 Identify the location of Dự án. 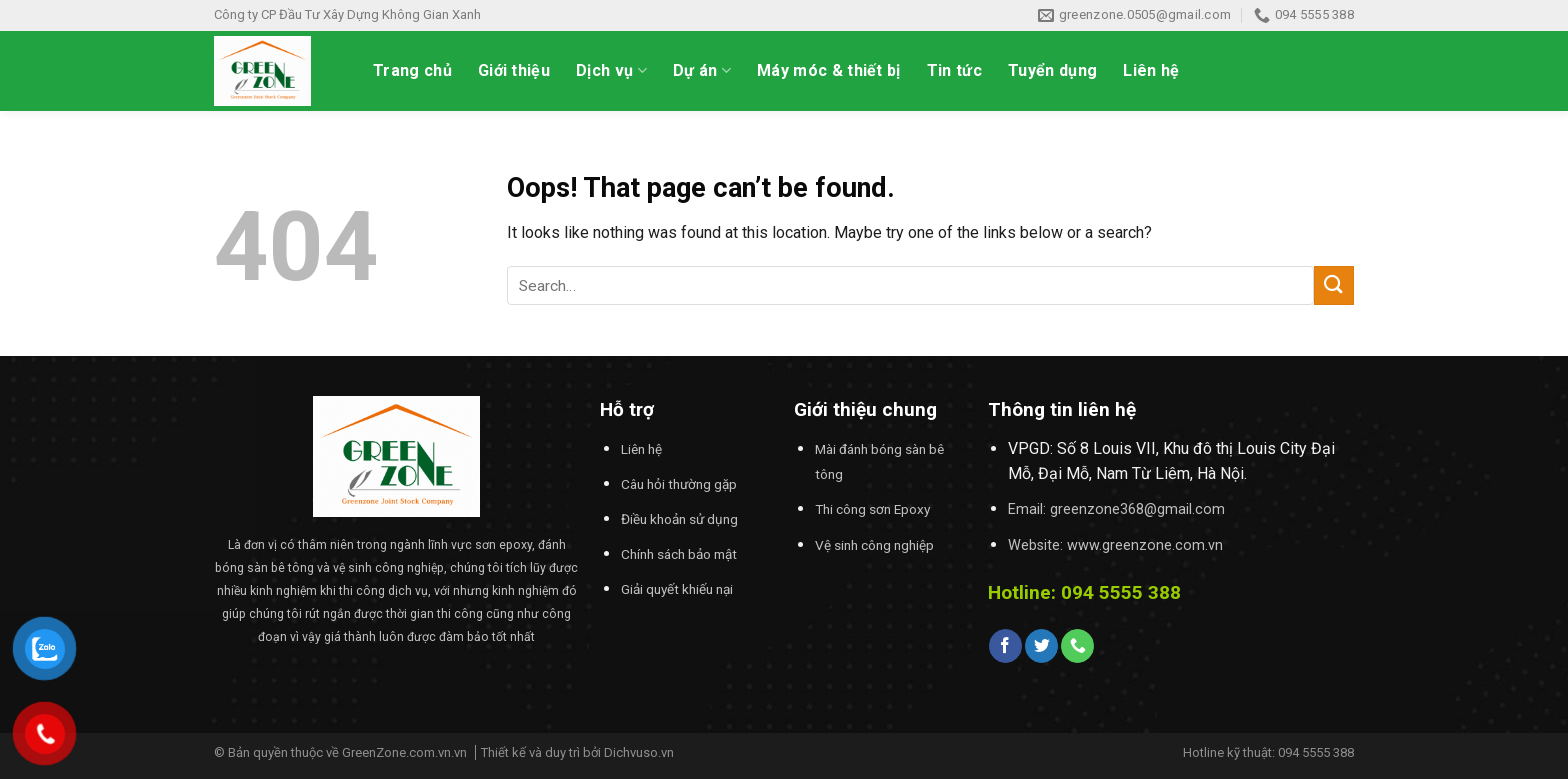
(702, 71).